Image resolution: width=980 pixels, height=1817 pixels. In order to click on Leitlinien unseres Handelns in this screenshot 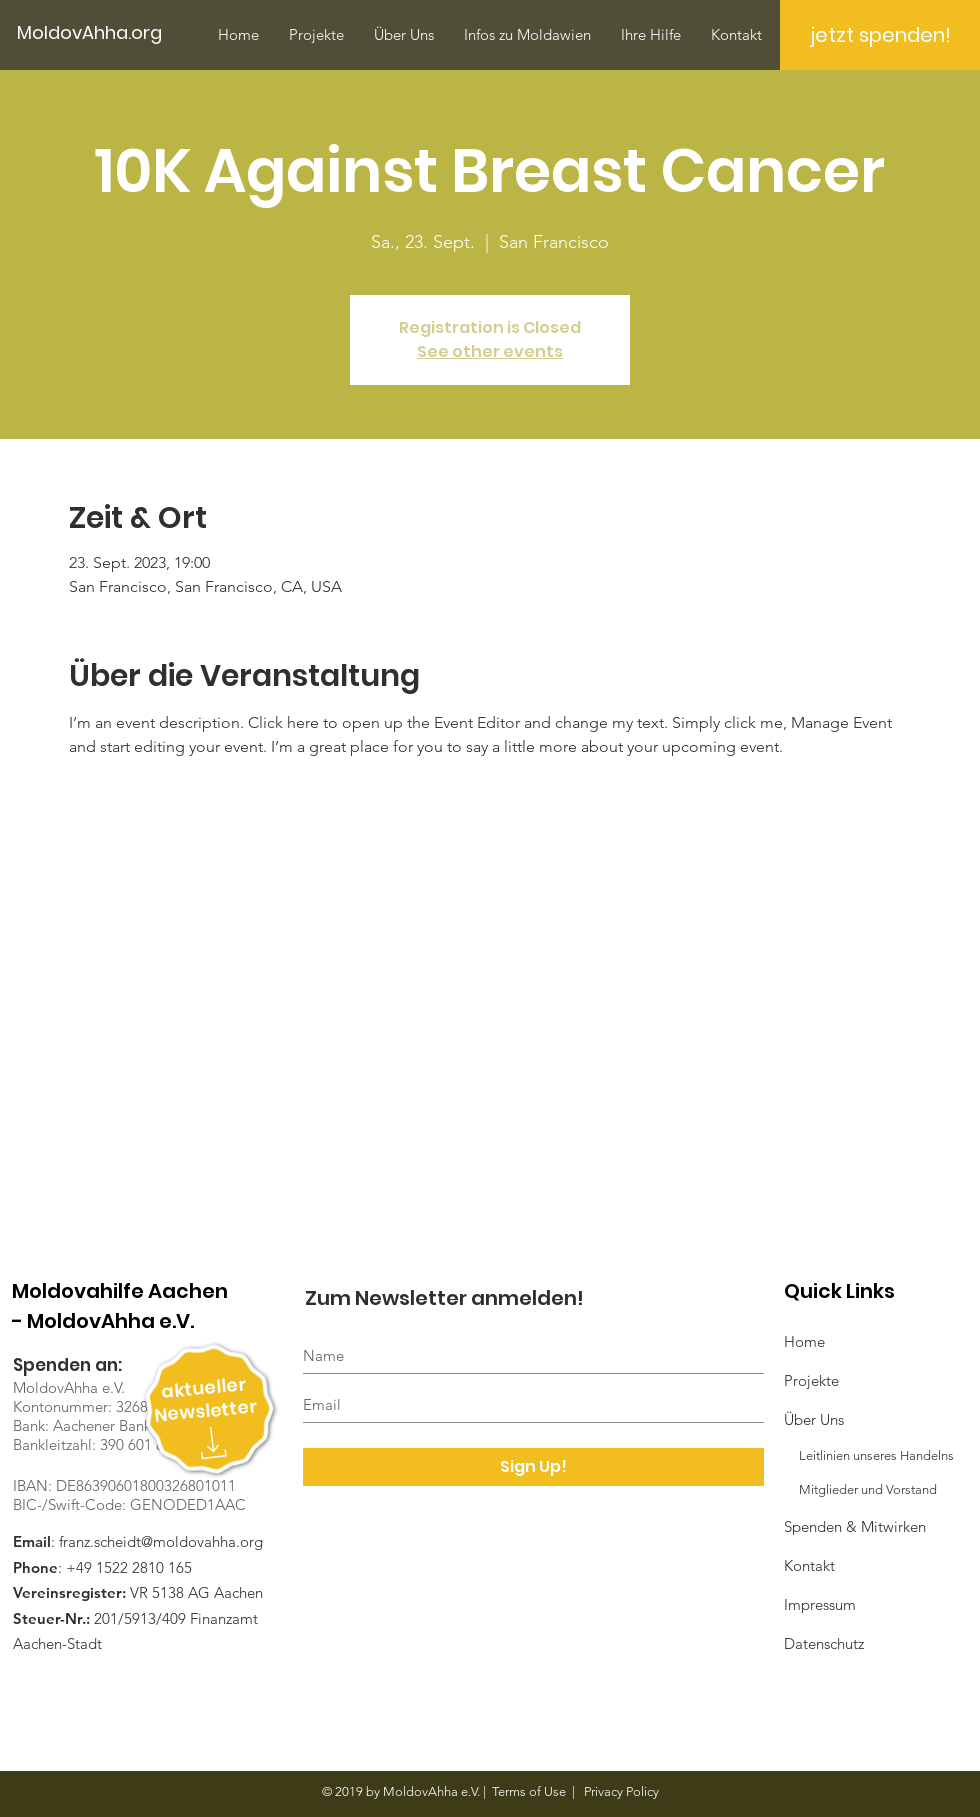, I will do `click(869, 1455)`.